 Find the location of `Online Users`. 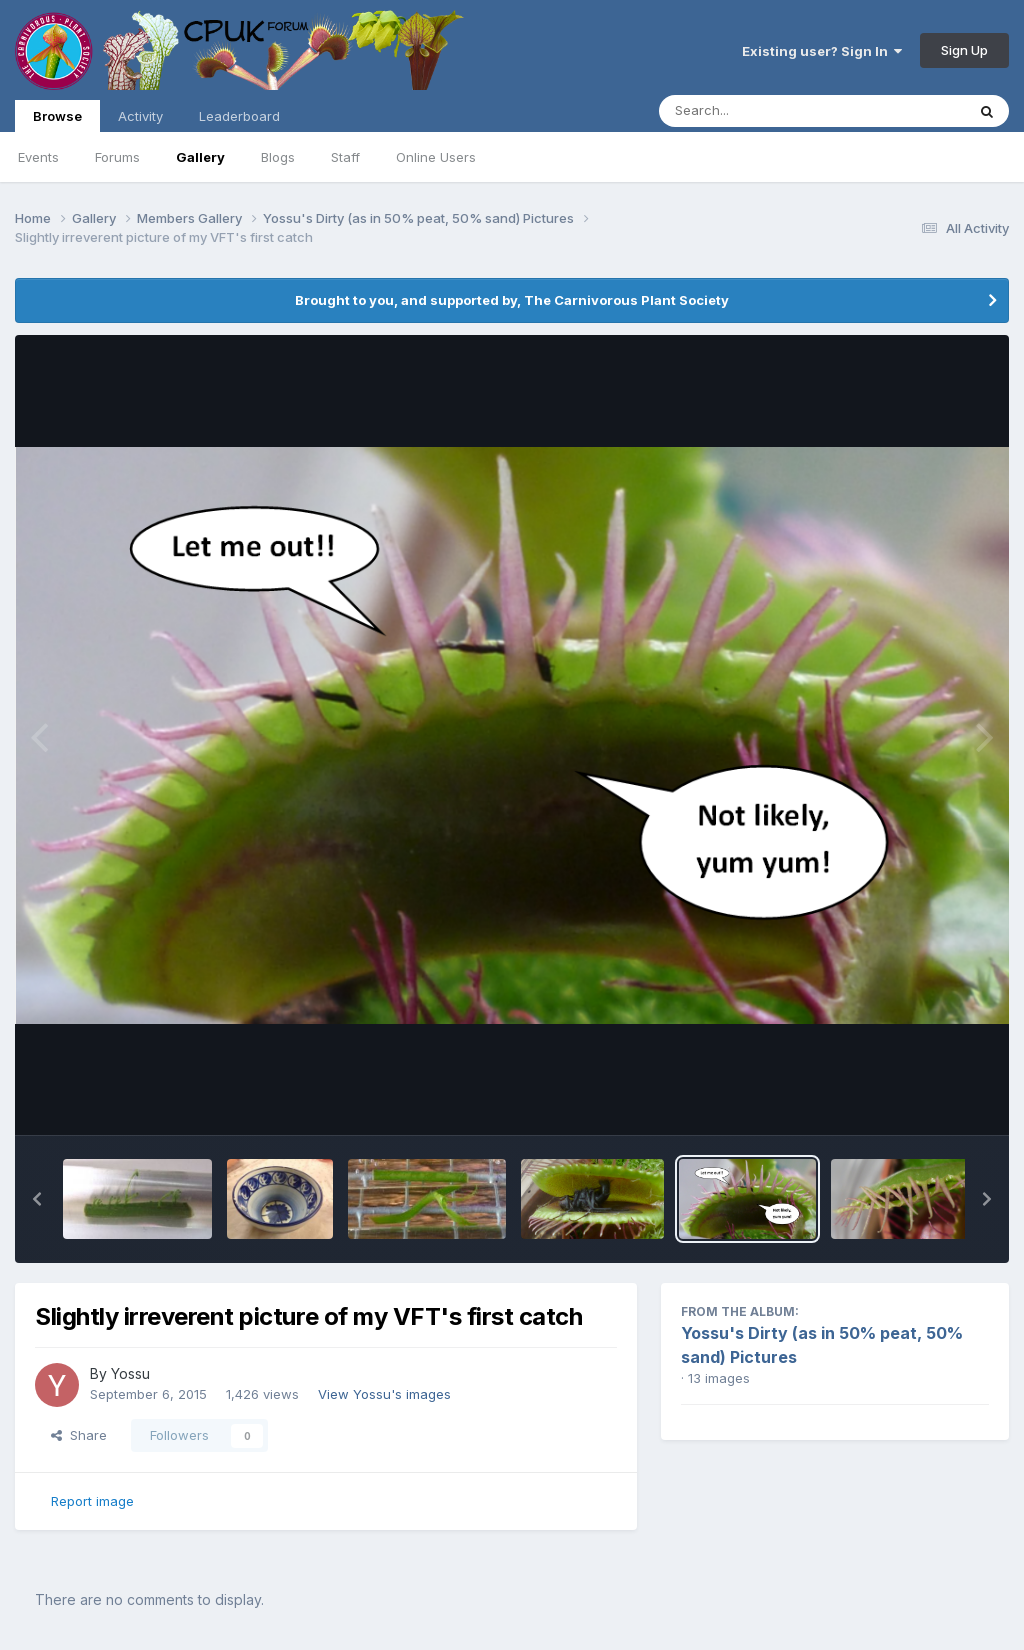

Online Users is located at coordinates (436, 157).